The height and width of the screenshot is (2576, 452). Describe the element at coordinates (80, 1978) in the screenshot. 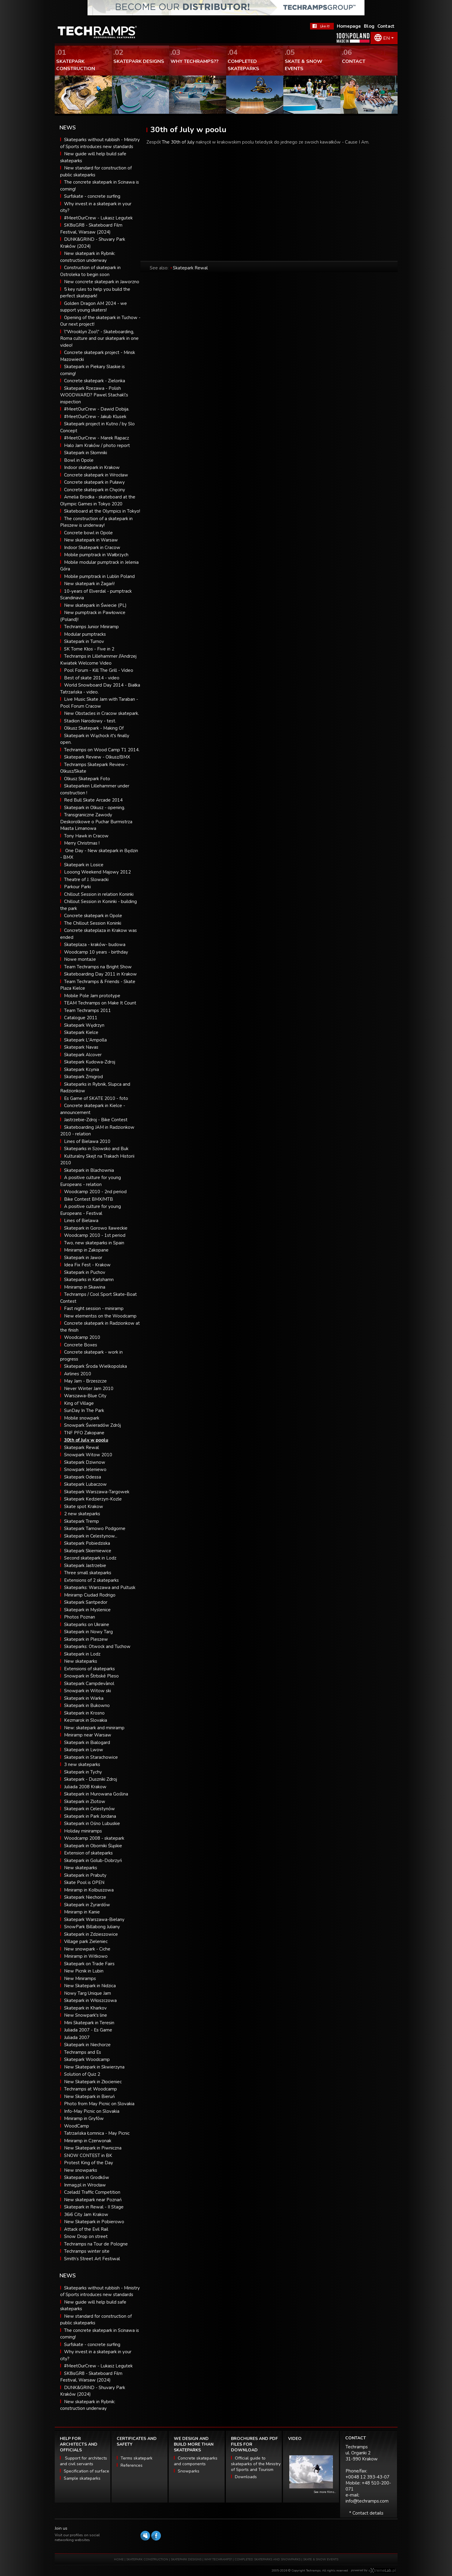

I see `New Miniramps` at that location.